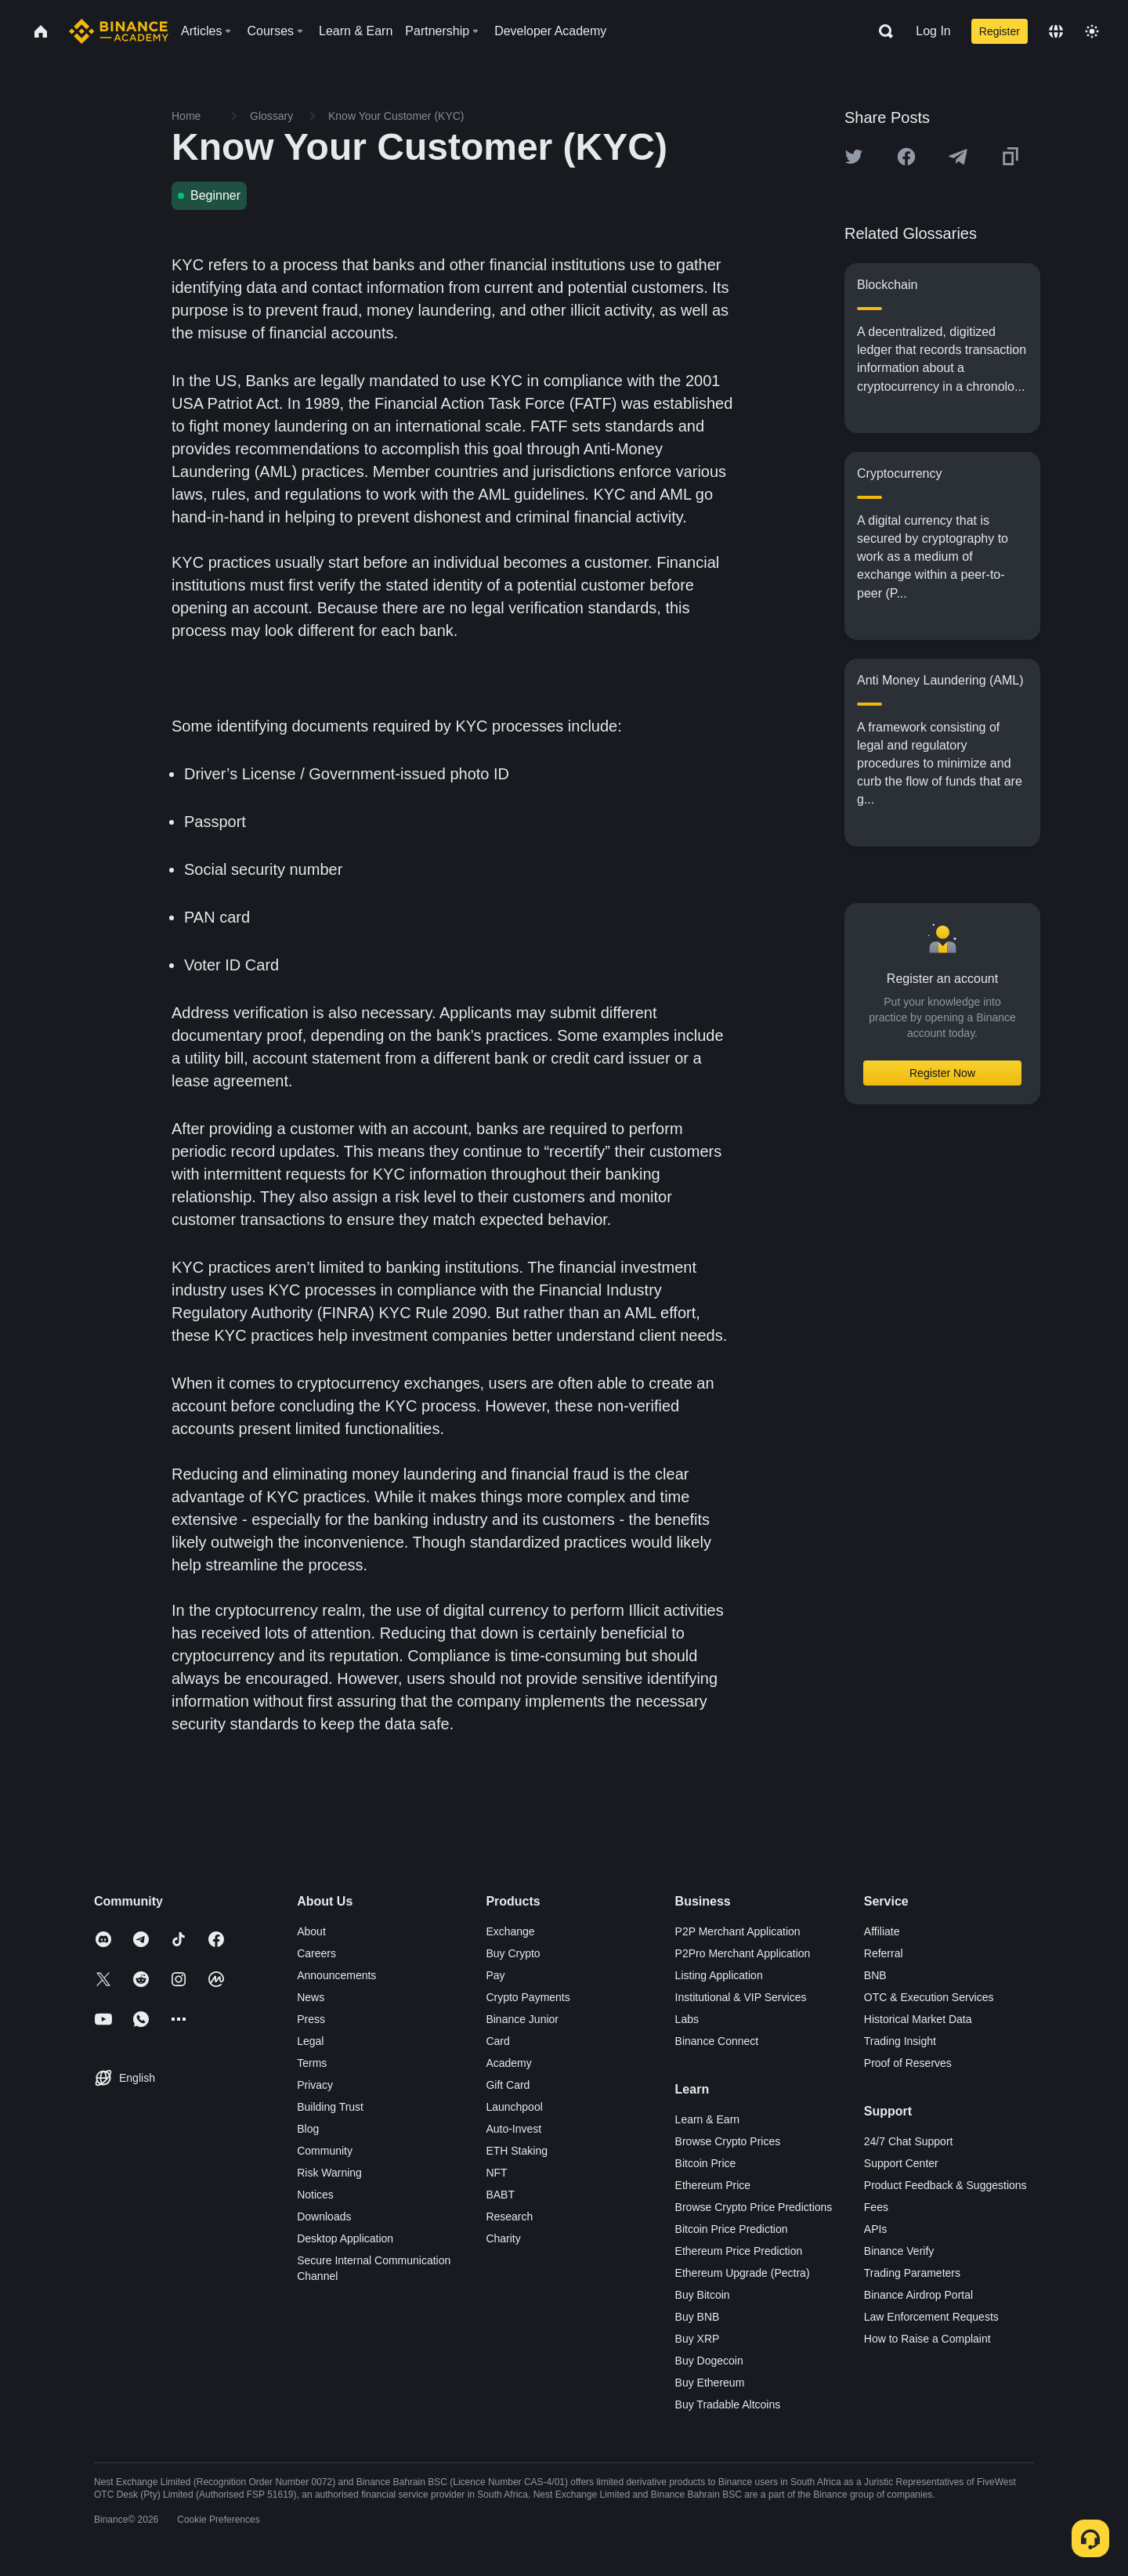  Describe the element at coordinates (918, 2295) in the screenshot. I see `Binance Airdrop Portal` at that location.